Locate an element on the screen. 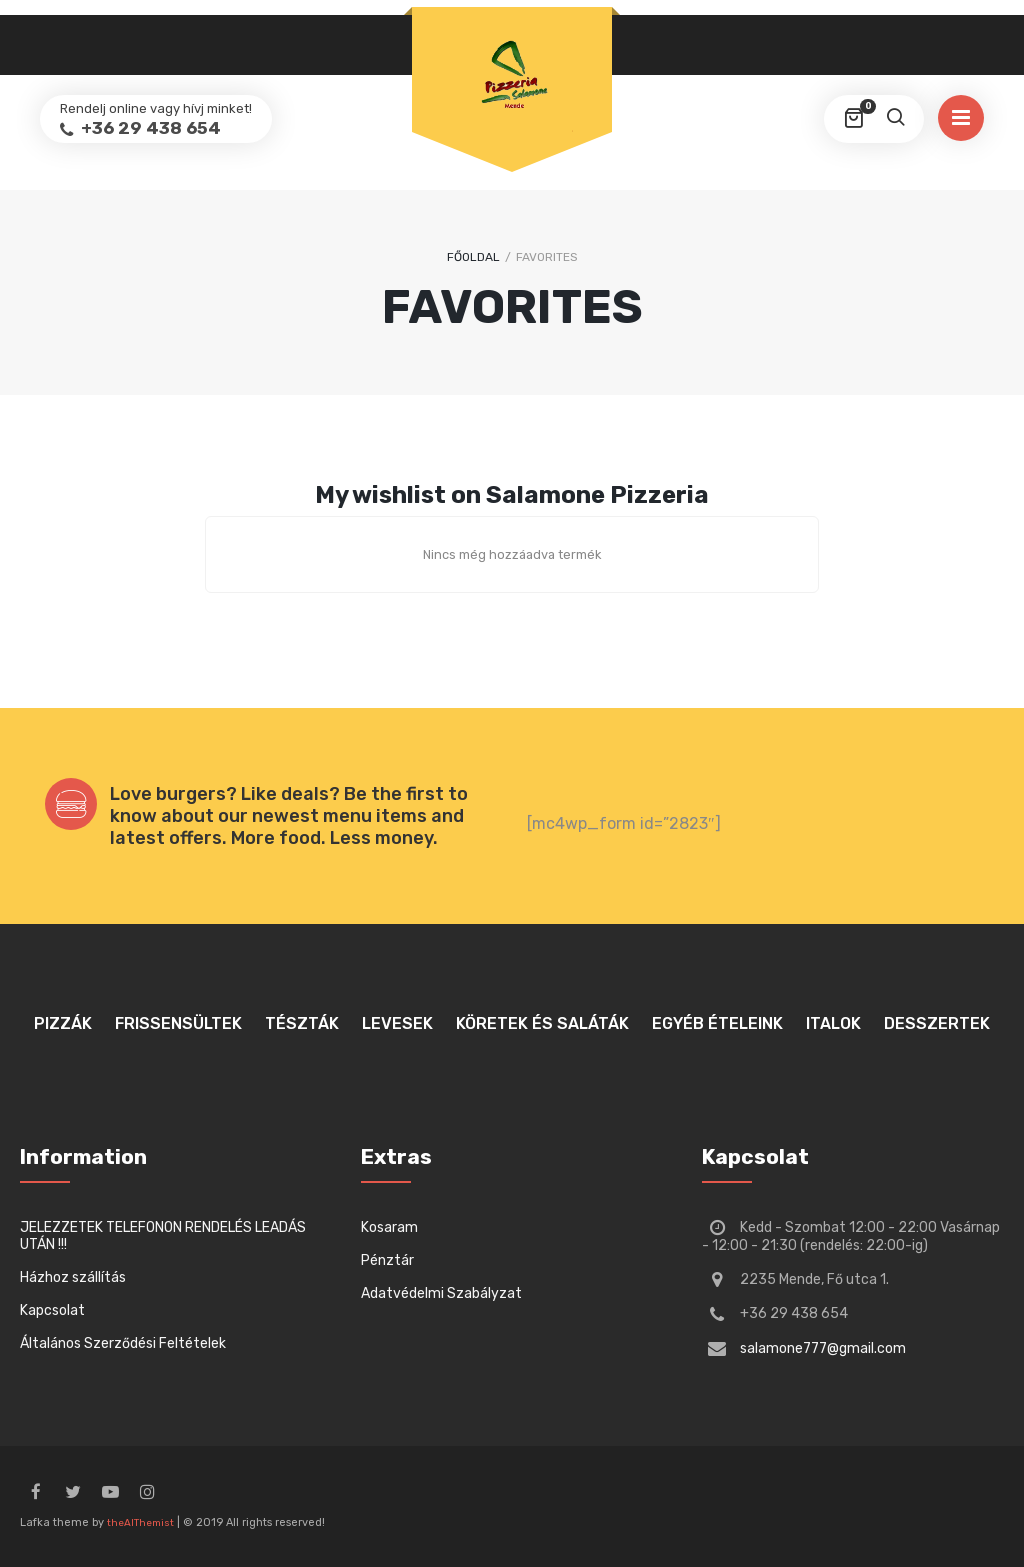 The image size is (1024, 1567). Tészták is located at coordinates (302, 1023).